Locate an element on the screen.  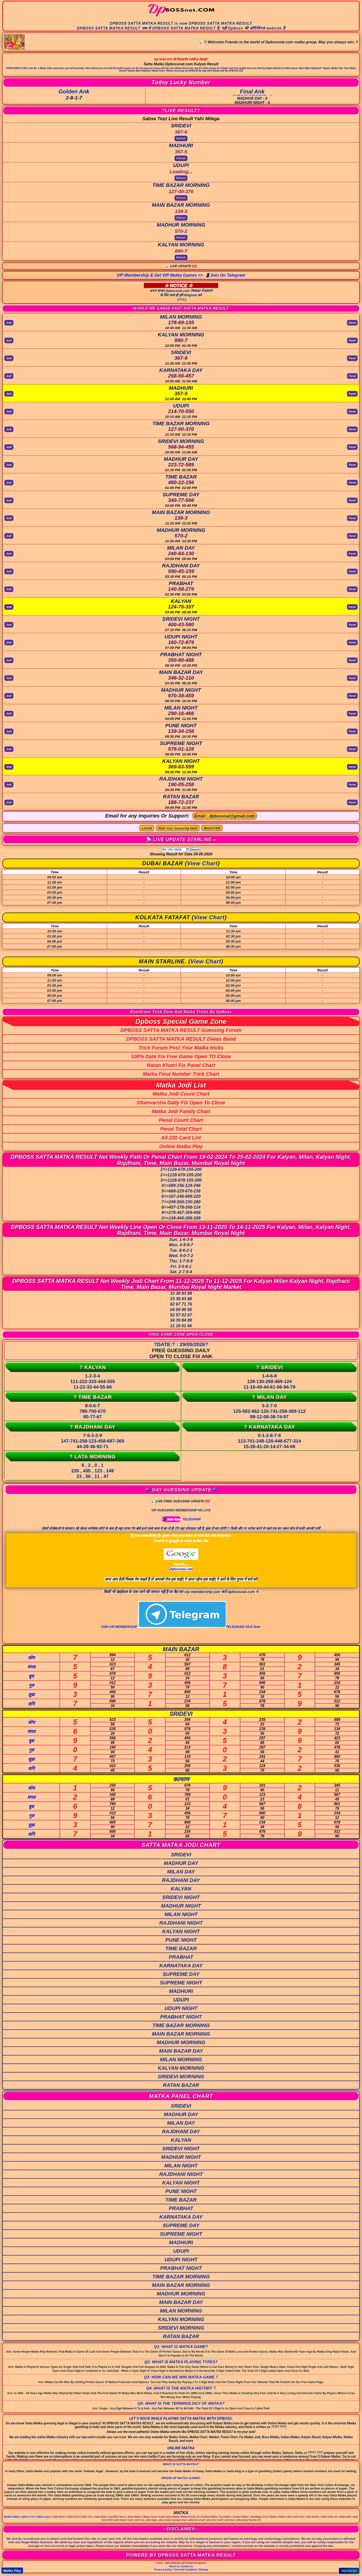
TIME BAZAR is located at coordinates (181, 1949).